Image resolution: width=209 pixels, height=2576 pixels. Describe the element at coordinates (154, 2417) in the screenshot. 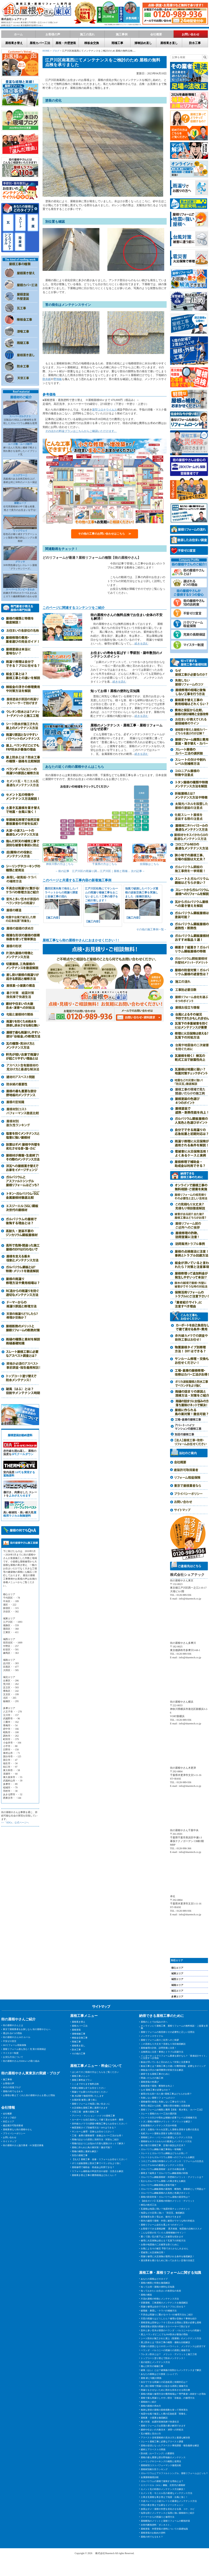

I see `屋根裏・小屋裏を徹底解説` at that location.